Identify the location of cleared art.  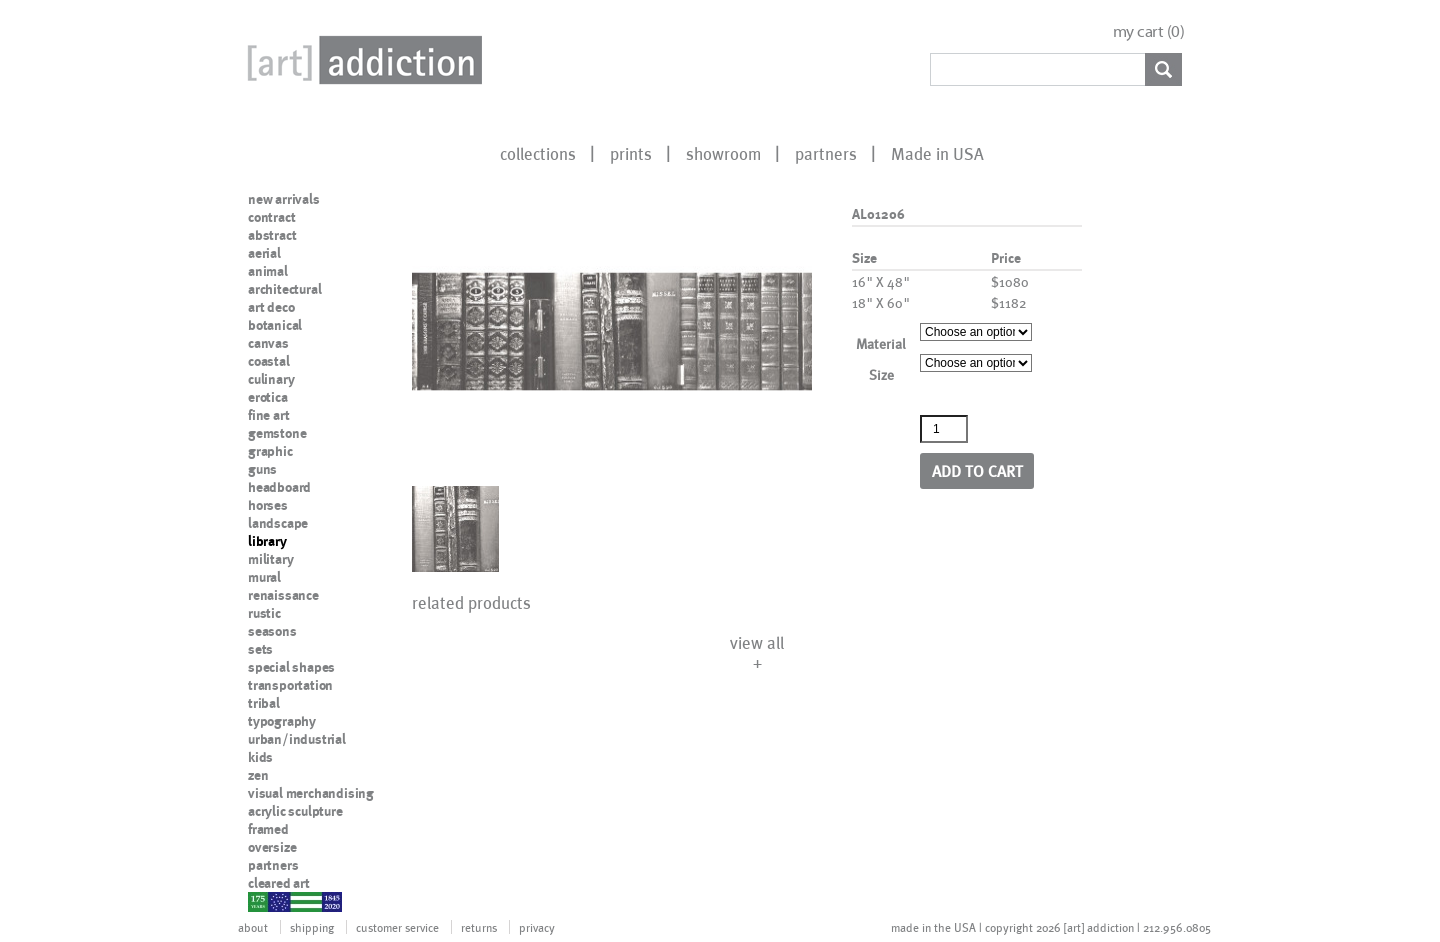
(279, 883).